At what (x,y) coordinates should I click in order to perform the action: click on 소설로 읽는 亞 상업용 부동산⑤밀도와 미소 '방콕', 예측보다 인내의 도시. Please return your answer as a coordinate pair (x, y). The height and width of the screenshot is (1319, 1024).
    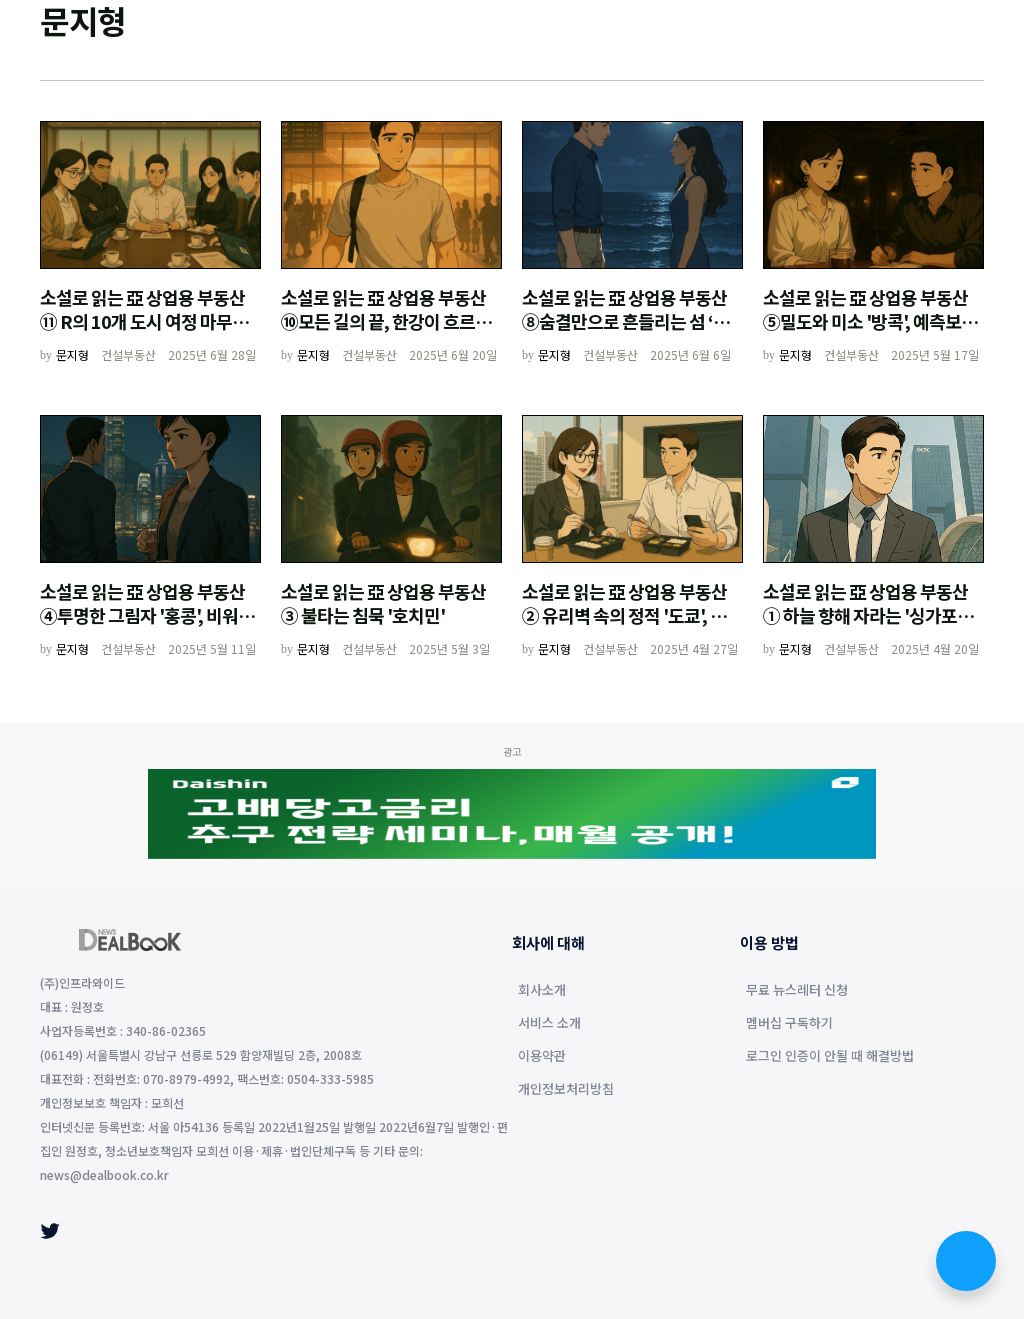
    Looking at the image, I should click on (870, 321).